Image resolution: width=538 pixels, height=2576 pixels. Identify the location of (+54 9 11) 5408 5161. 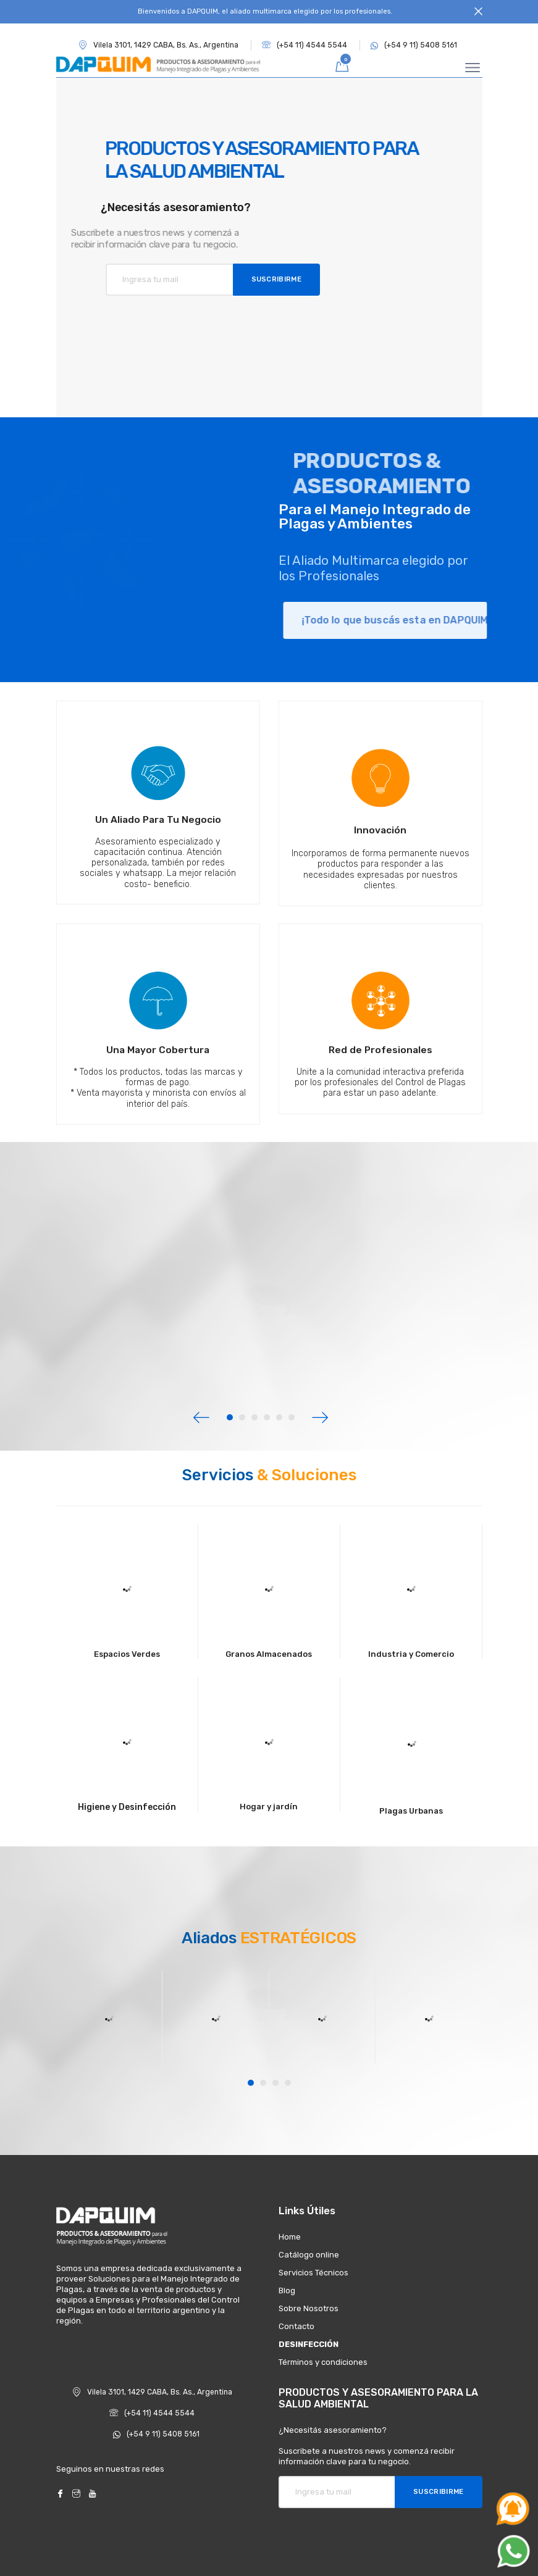
(414, 45).